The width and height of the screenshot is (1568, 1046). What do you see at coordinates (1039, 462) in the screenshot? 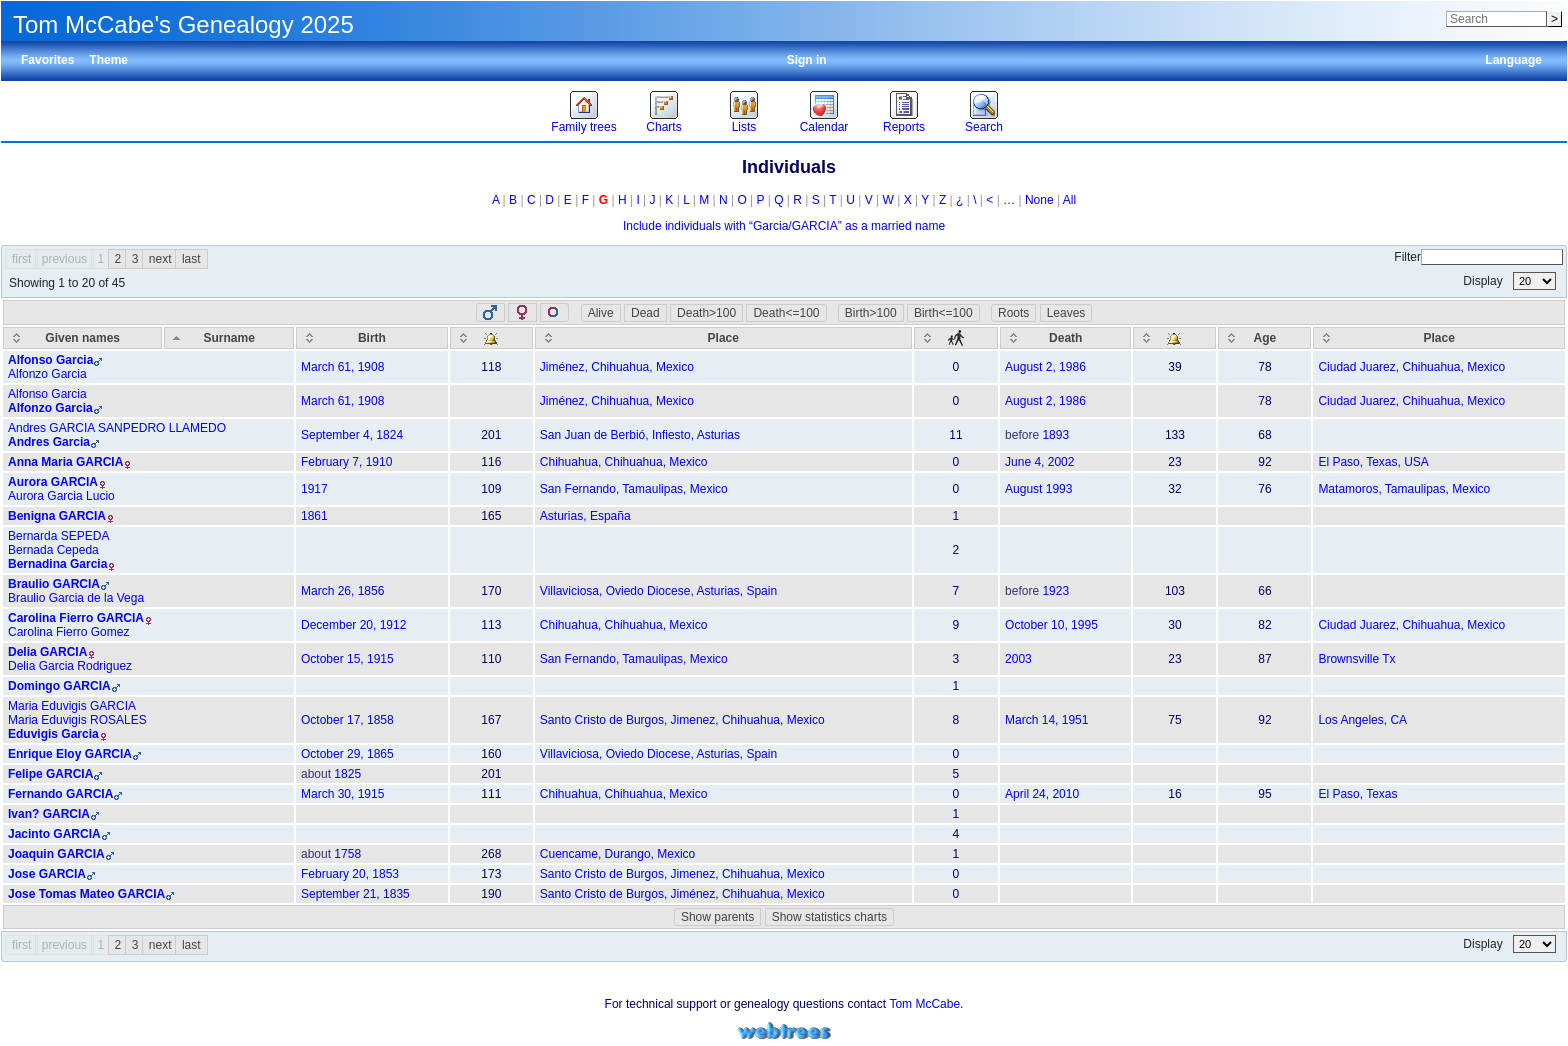
I see `June 4, 2002` at bounding box center [1039, 462].